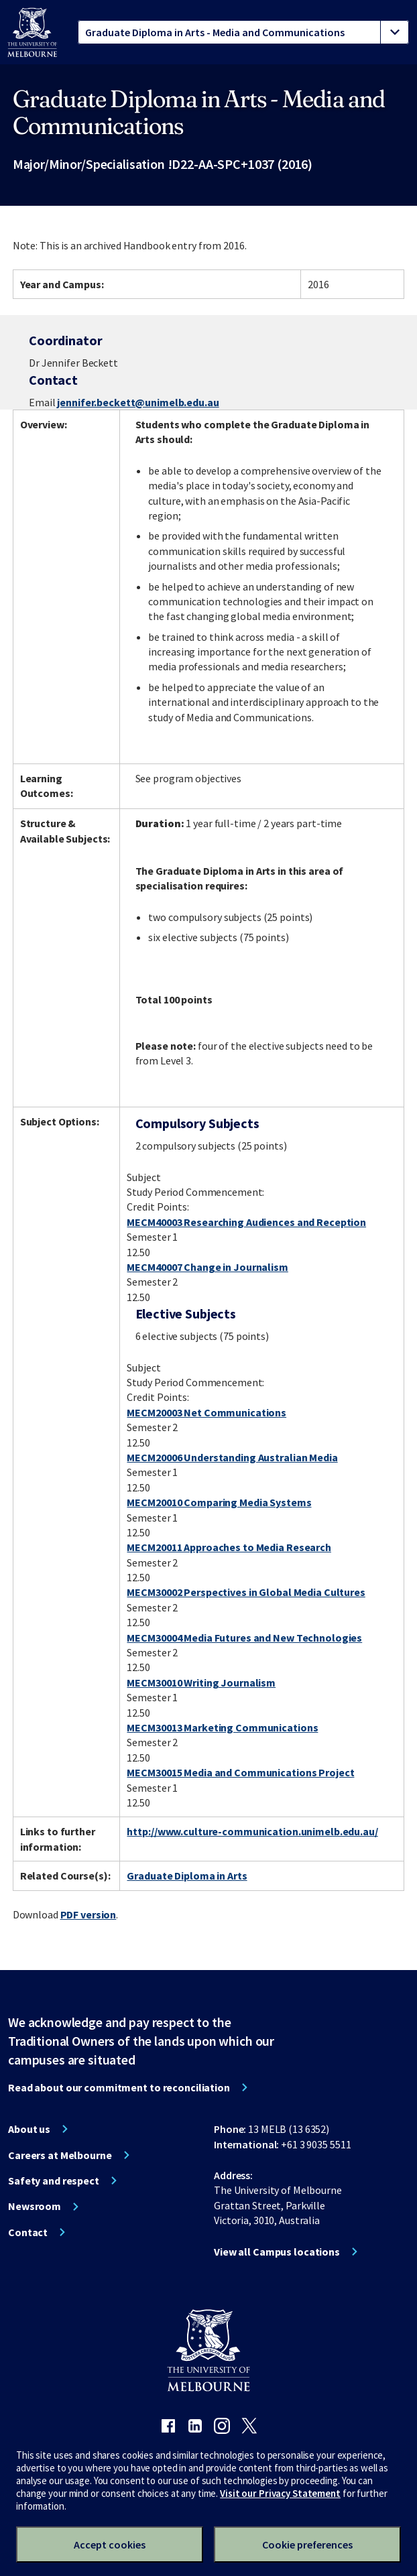 Image resolution: width=417 pixels, height=2576 pixels. Describe the element at coordinates (229, 1547) in the screenshot. I see `MECM20011 Approaches to Media Research` at that location.